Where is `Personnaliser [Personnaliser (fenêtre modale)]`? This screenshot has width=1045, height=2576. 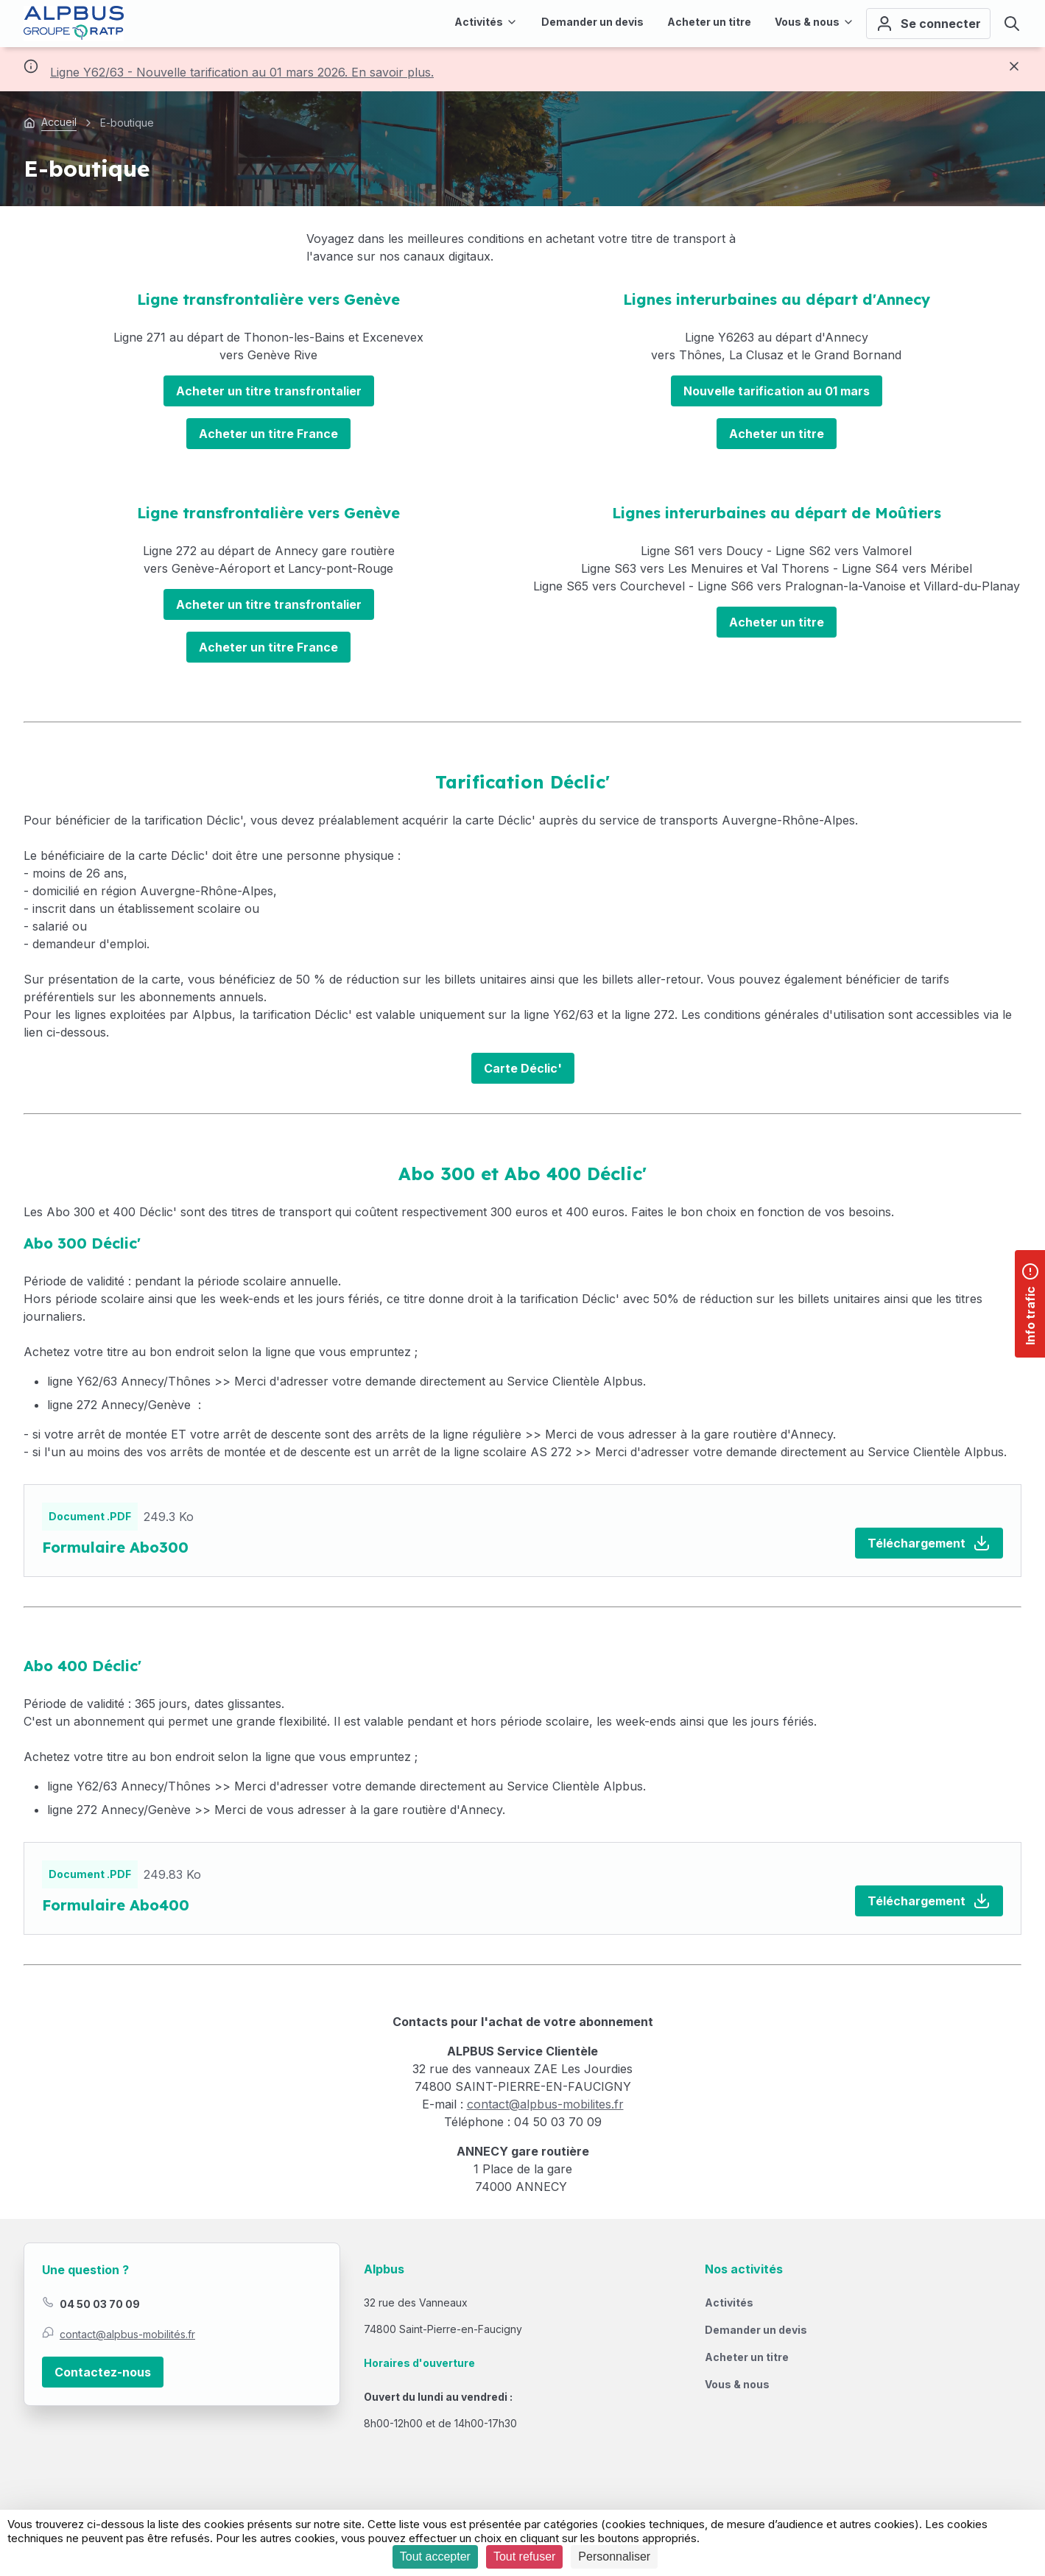 Personnaliser [Personnaliser (fenêtre modale)] is located at coordinates (614, 2556).